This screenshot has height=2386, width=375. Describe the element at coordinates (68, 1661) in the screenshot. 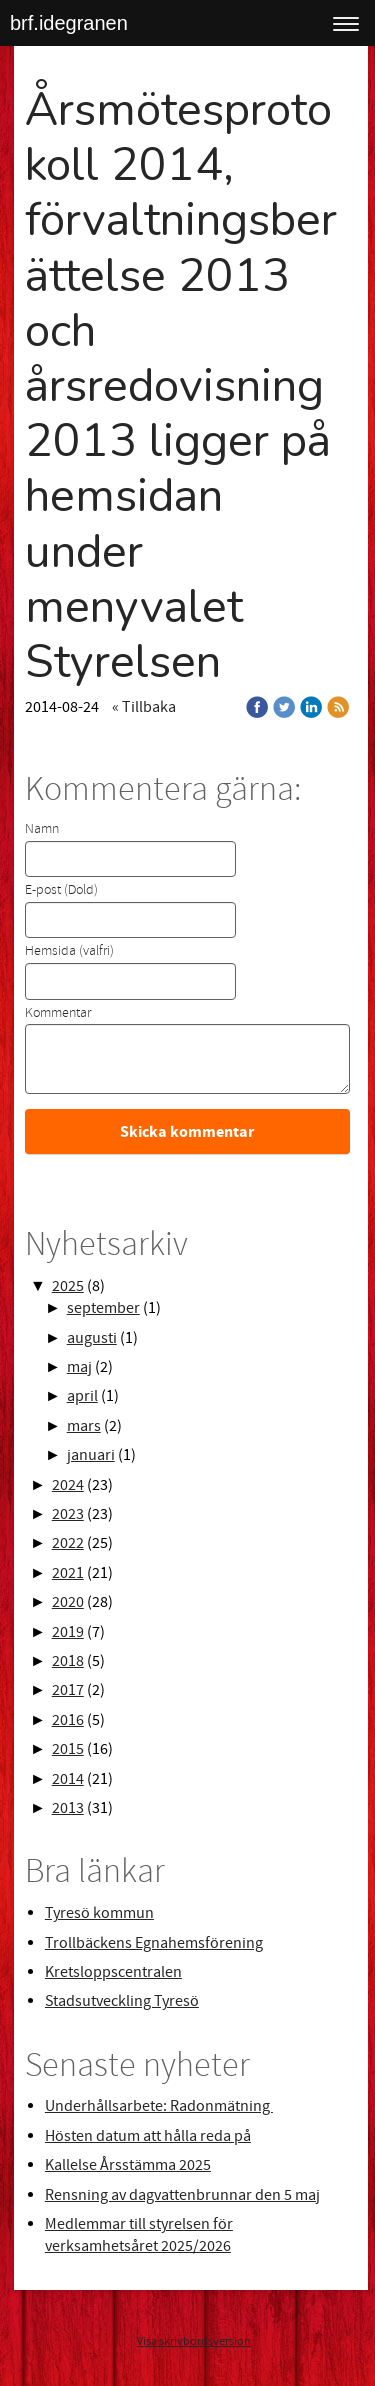

I see `2018` at that location.